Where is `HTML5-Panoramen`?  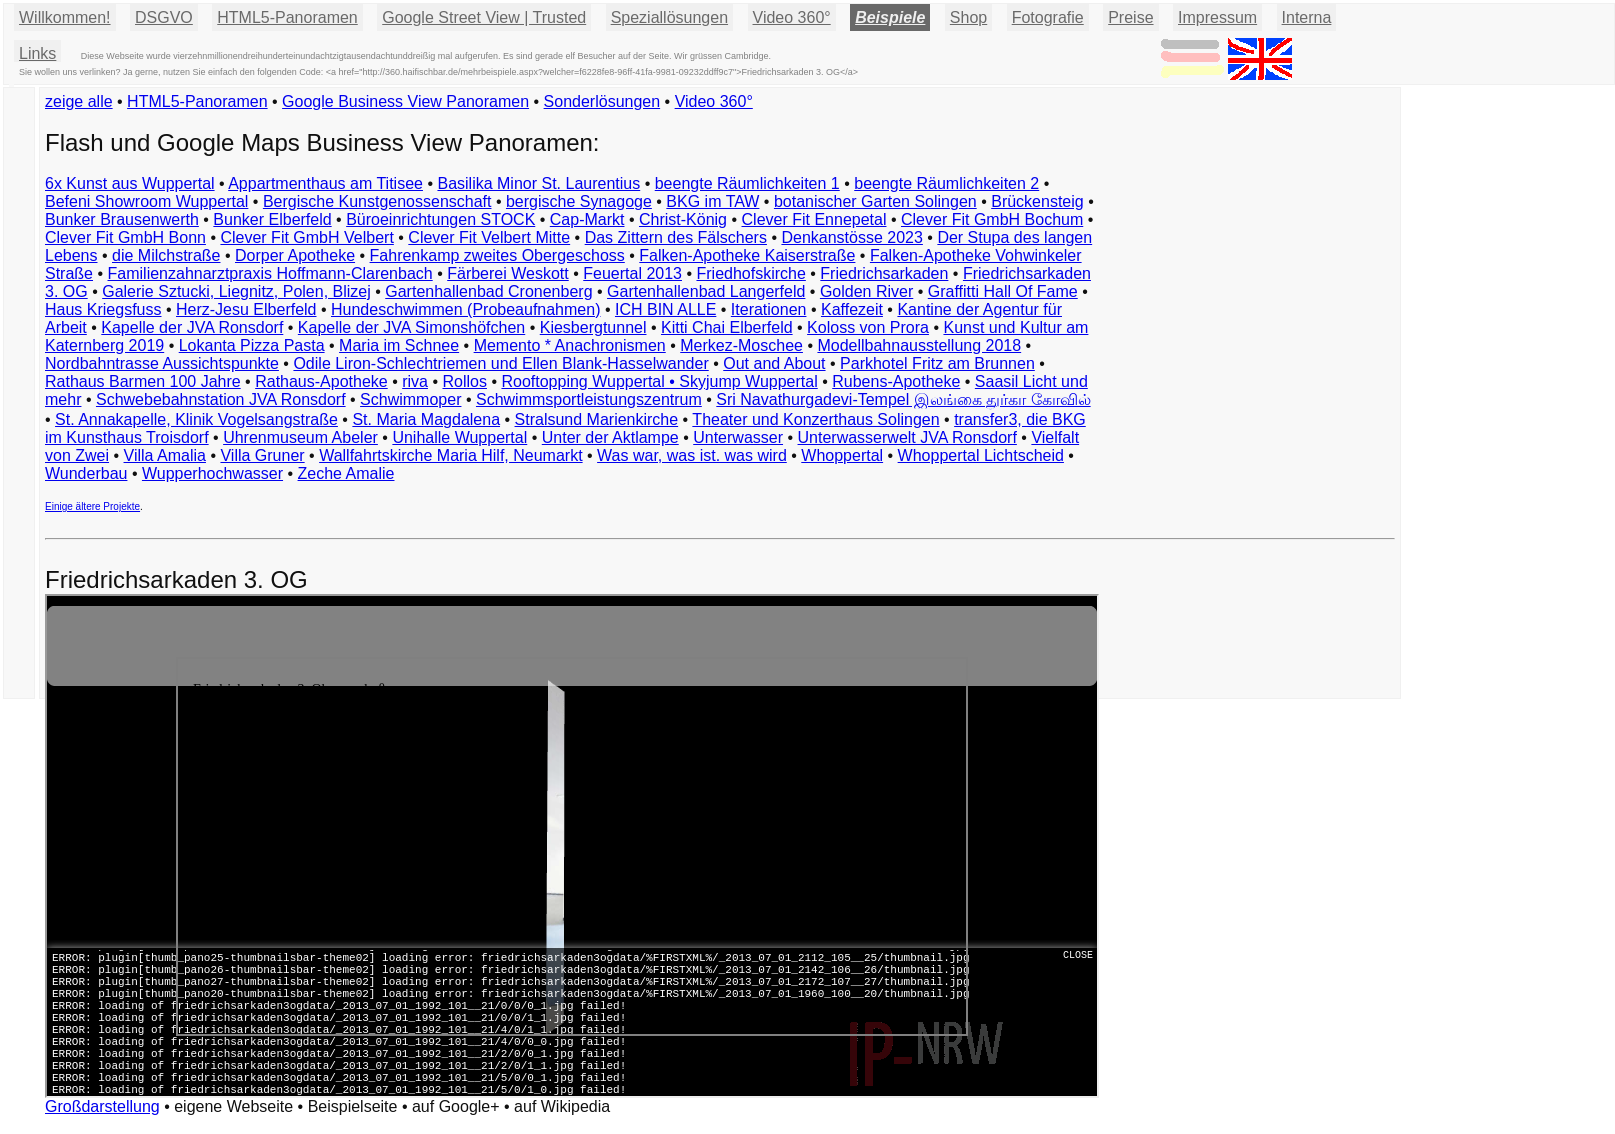 HTML5-Panoramen is located at coordinates (287, 17).